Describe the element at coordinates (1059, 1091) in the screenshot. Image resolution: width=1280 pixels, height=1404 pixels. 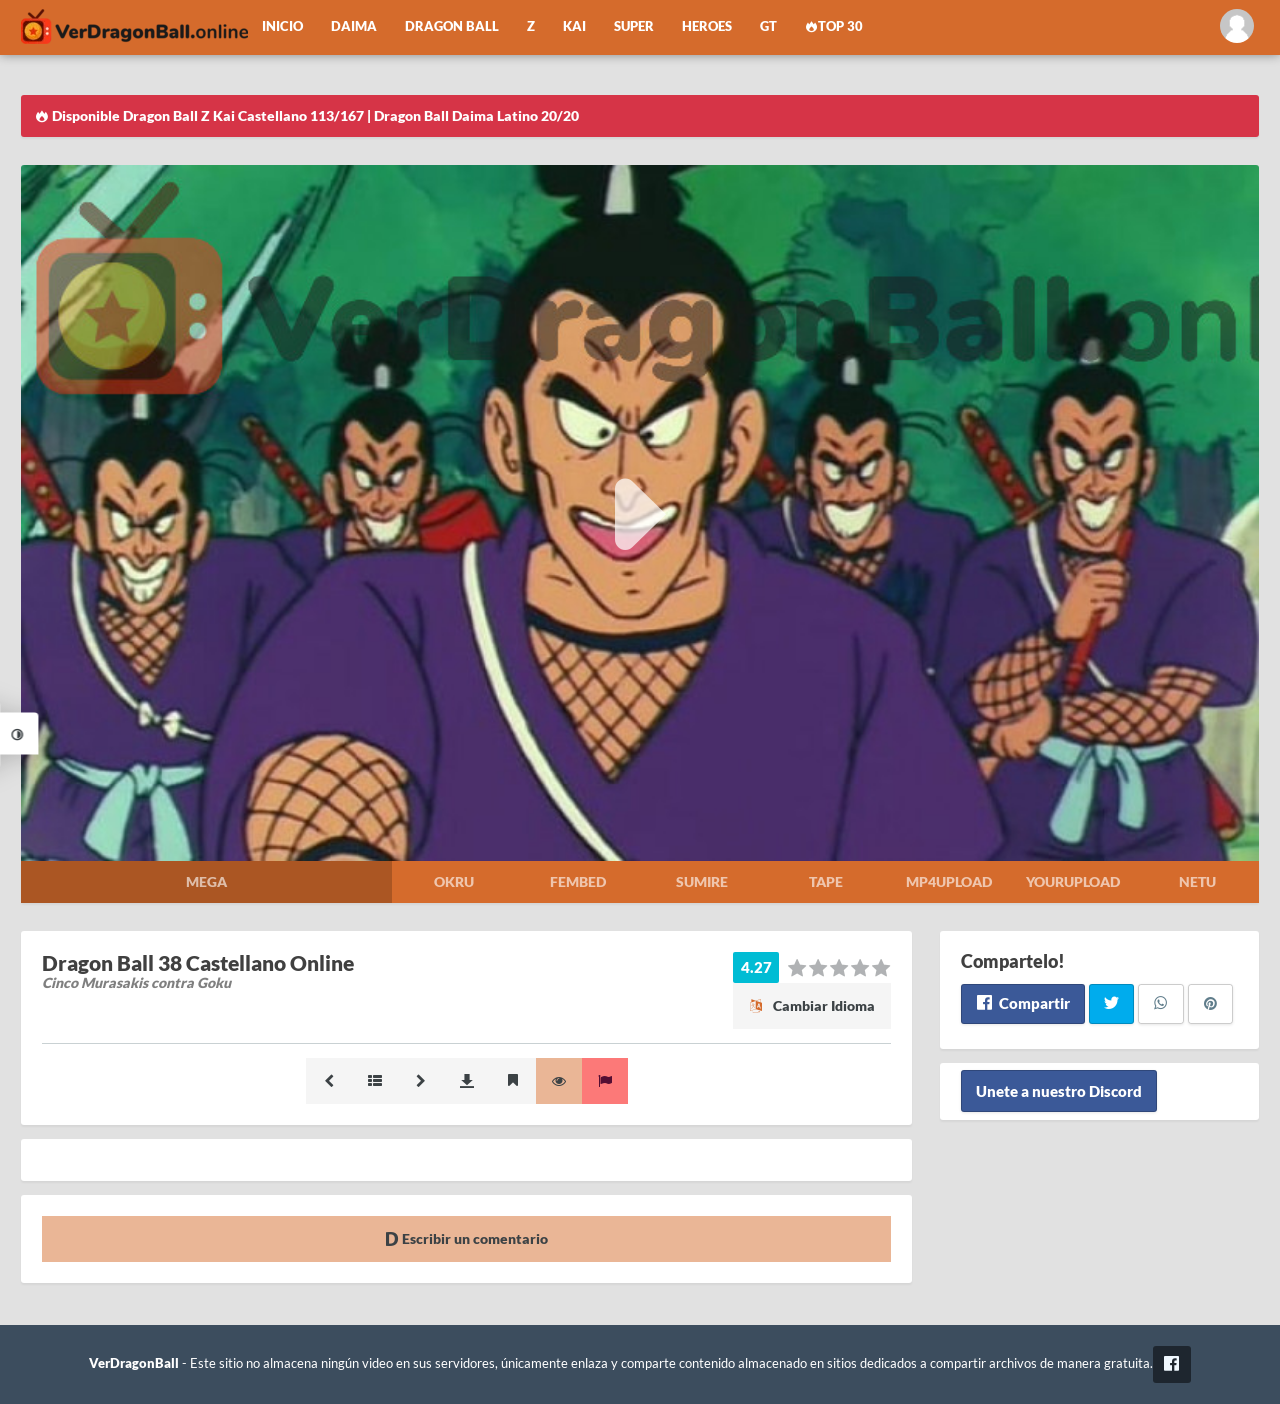
I see `Unete a nuestro Discord` at that location.